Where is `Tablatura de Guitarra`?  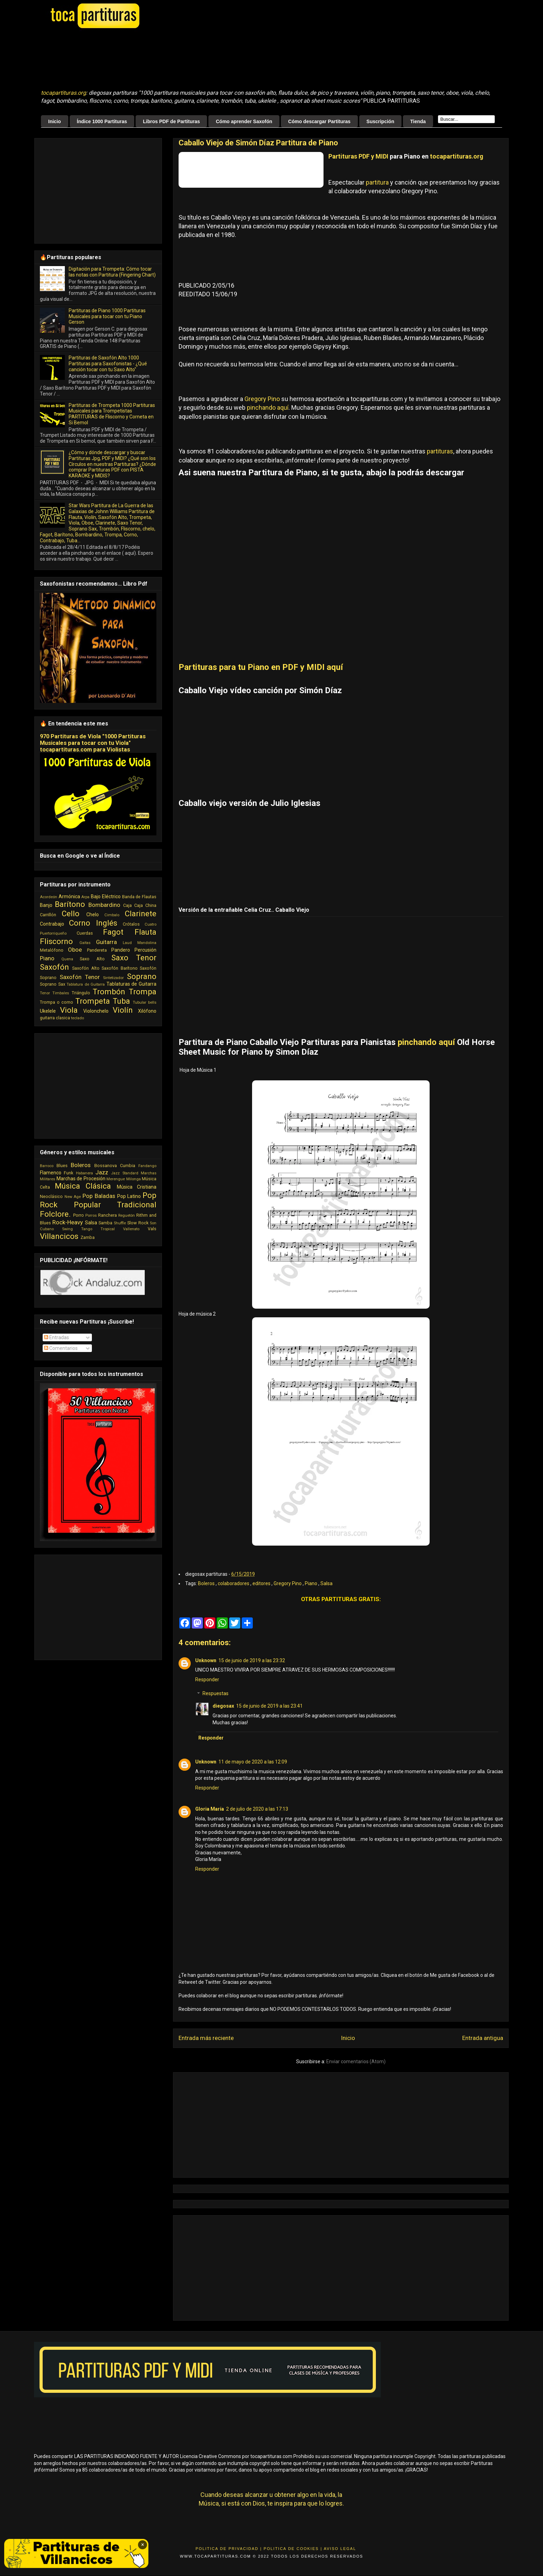
Tablatura de Guitarra is located at coordinates (86, 984).